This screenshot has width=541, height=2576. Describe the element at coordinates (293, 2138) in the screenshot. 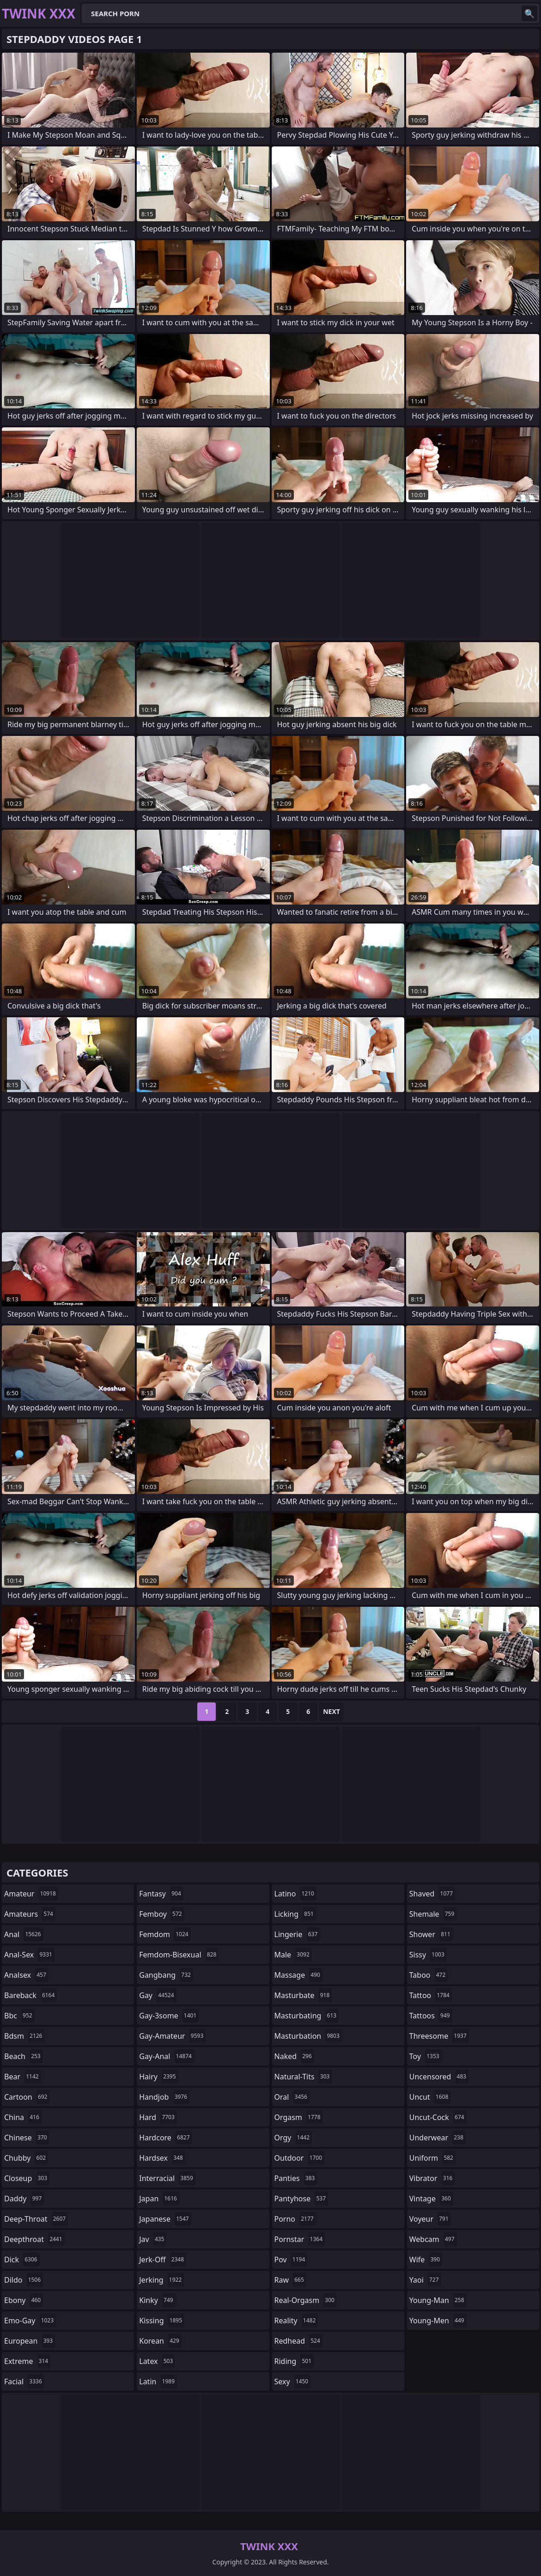

I see `orgy` at that location.